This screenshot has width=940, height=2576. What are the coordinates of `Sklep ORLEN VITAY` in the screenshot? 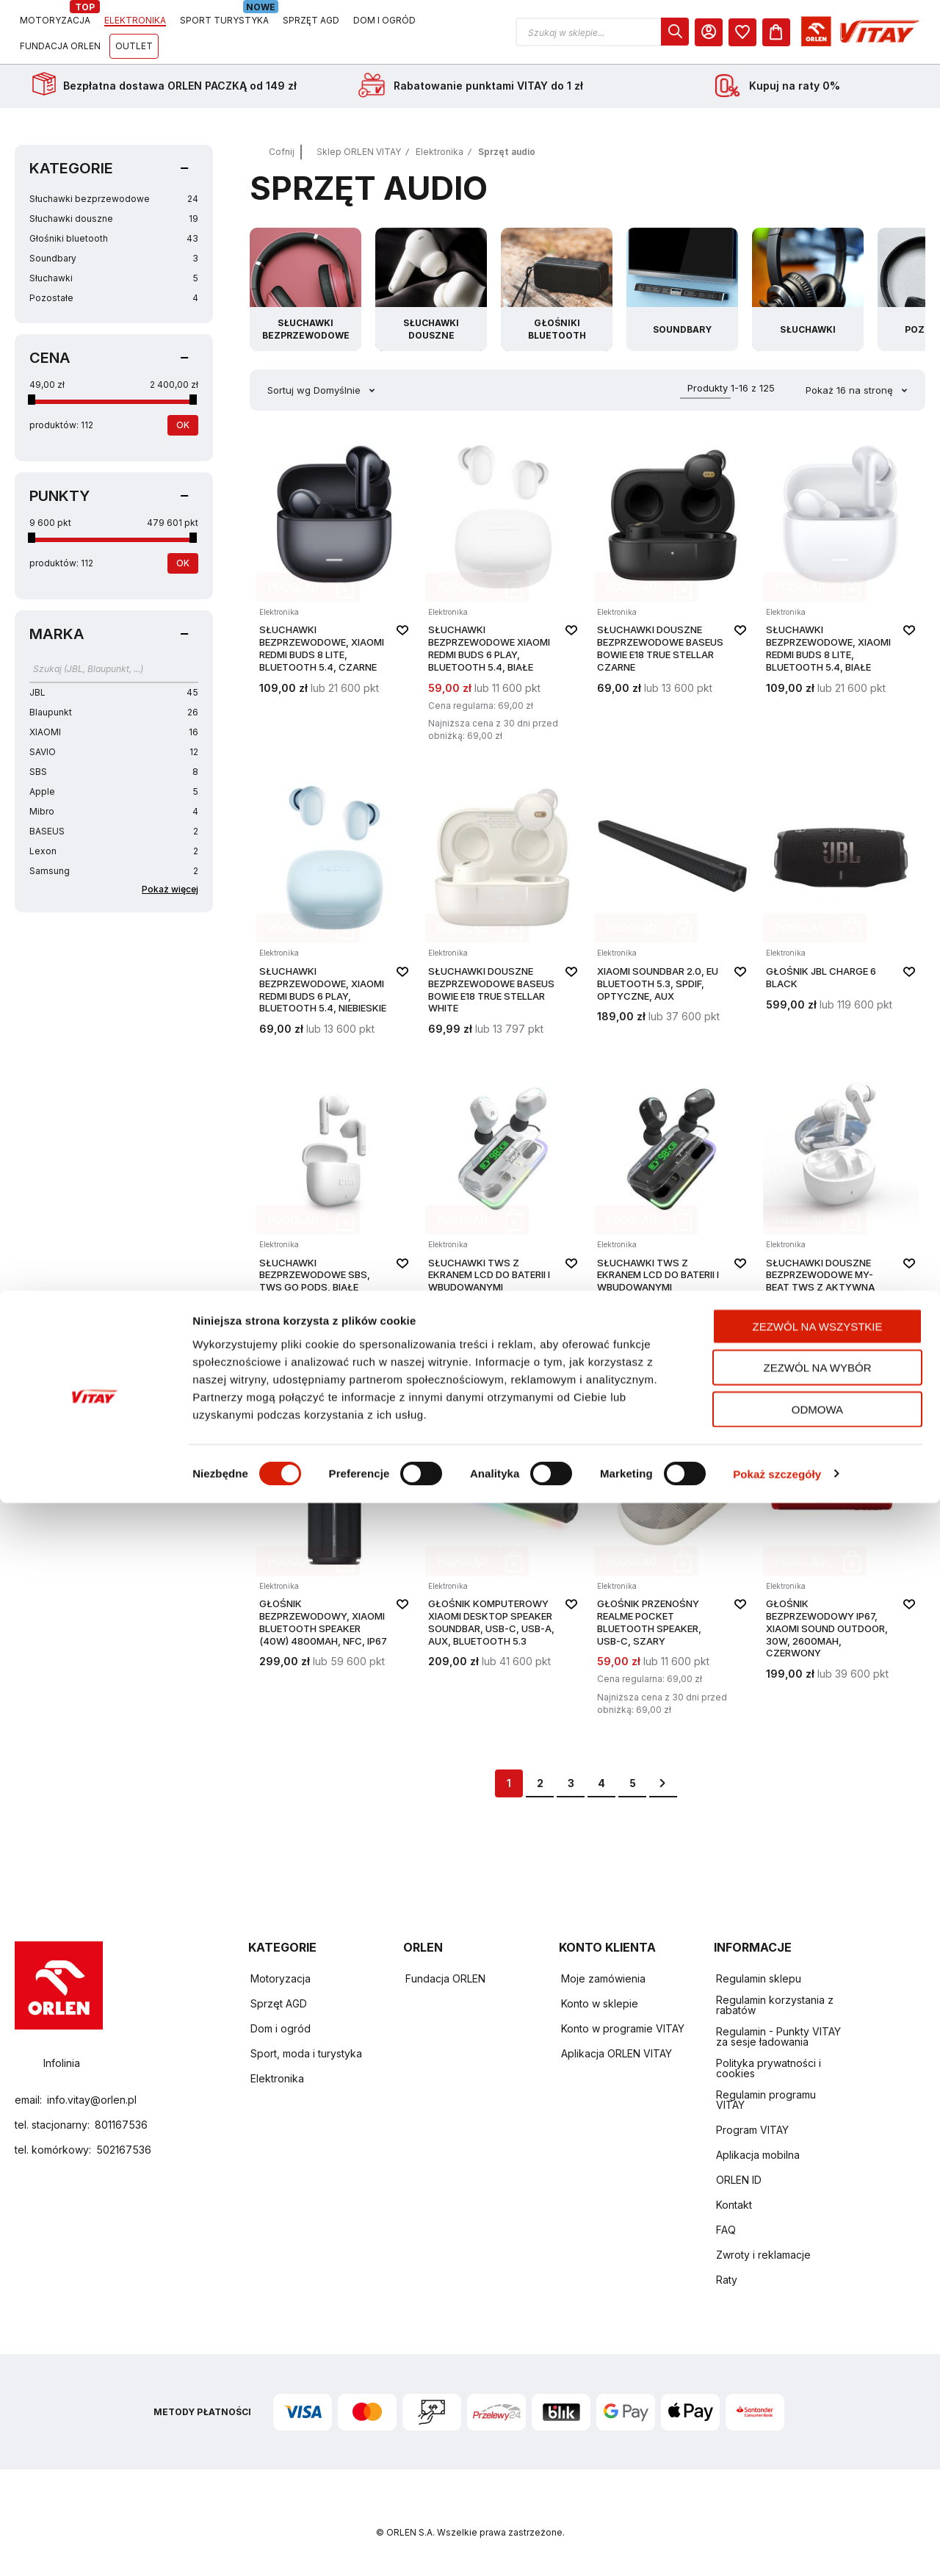 It's located at (359, 151).